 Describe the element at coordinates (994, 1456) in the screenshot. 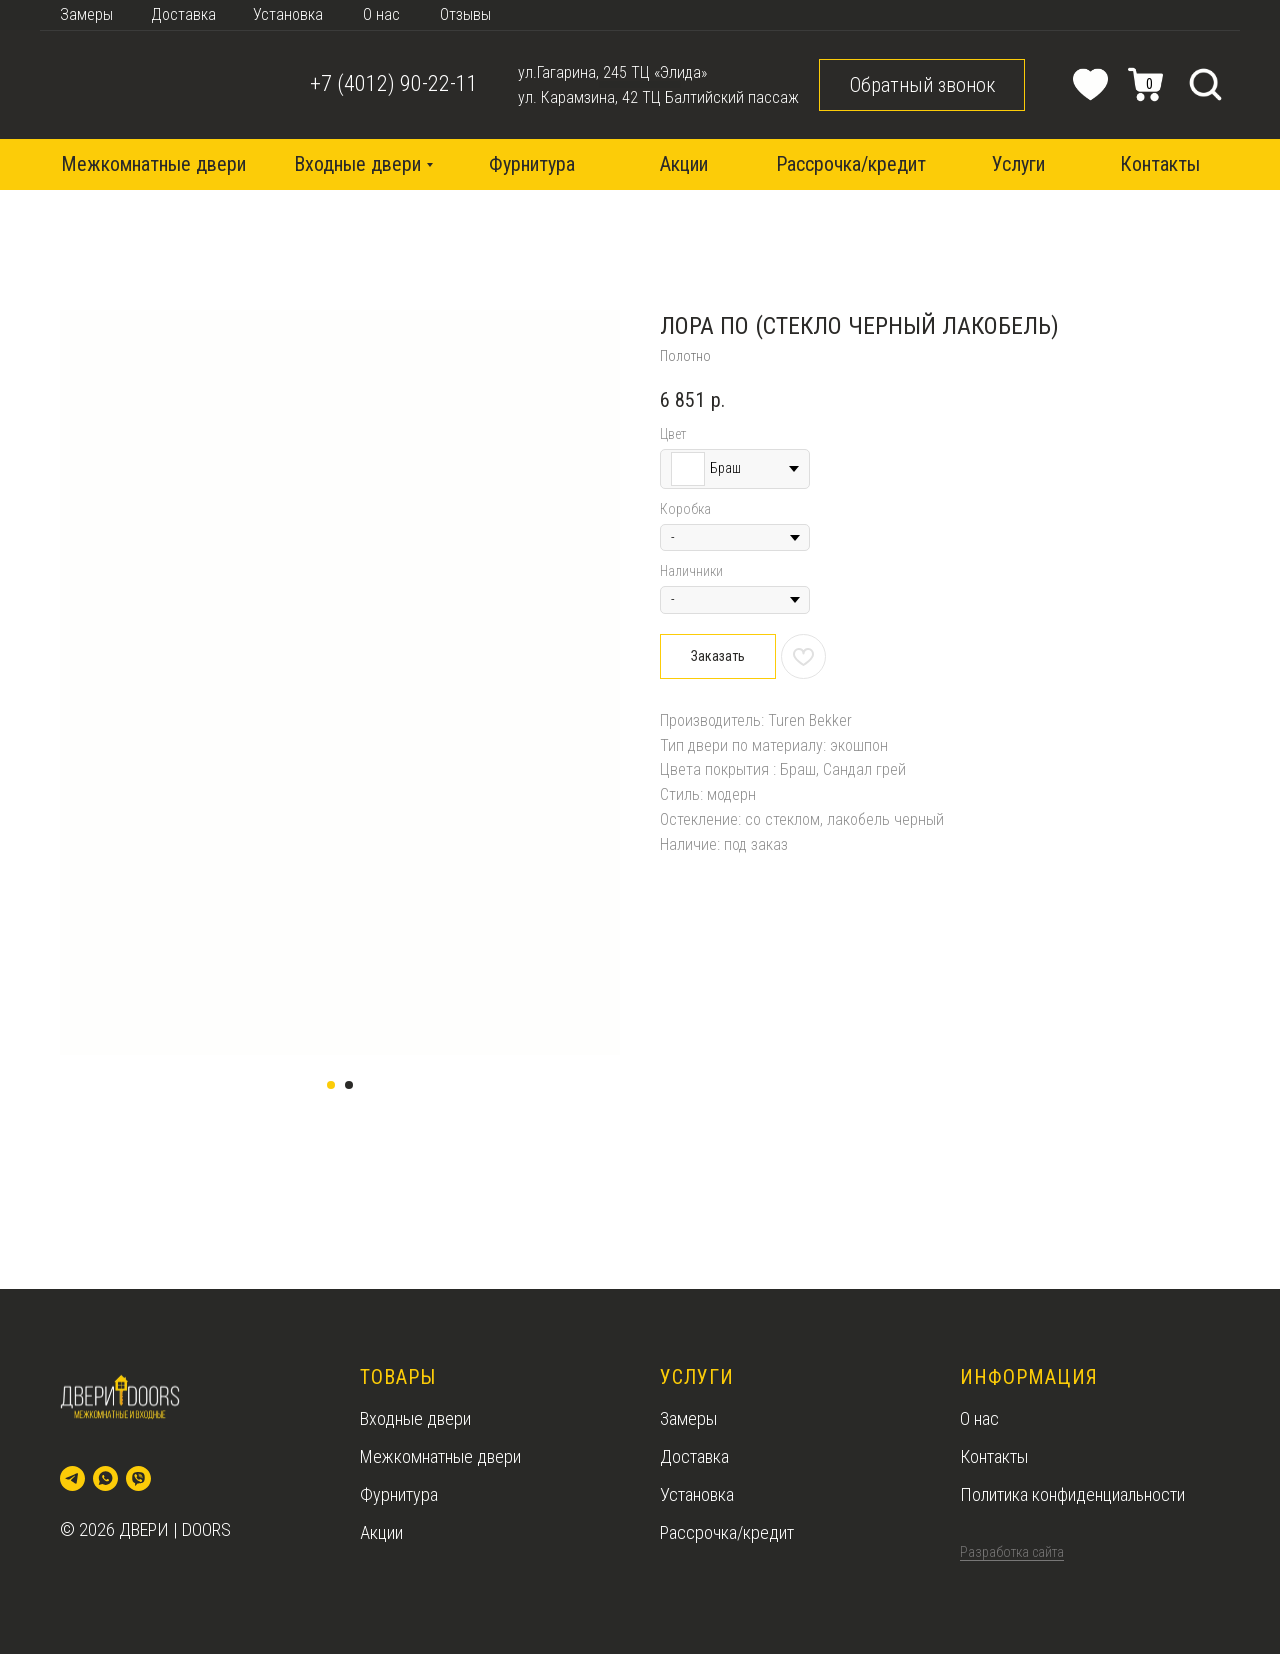

I see `Контакты` at that location.